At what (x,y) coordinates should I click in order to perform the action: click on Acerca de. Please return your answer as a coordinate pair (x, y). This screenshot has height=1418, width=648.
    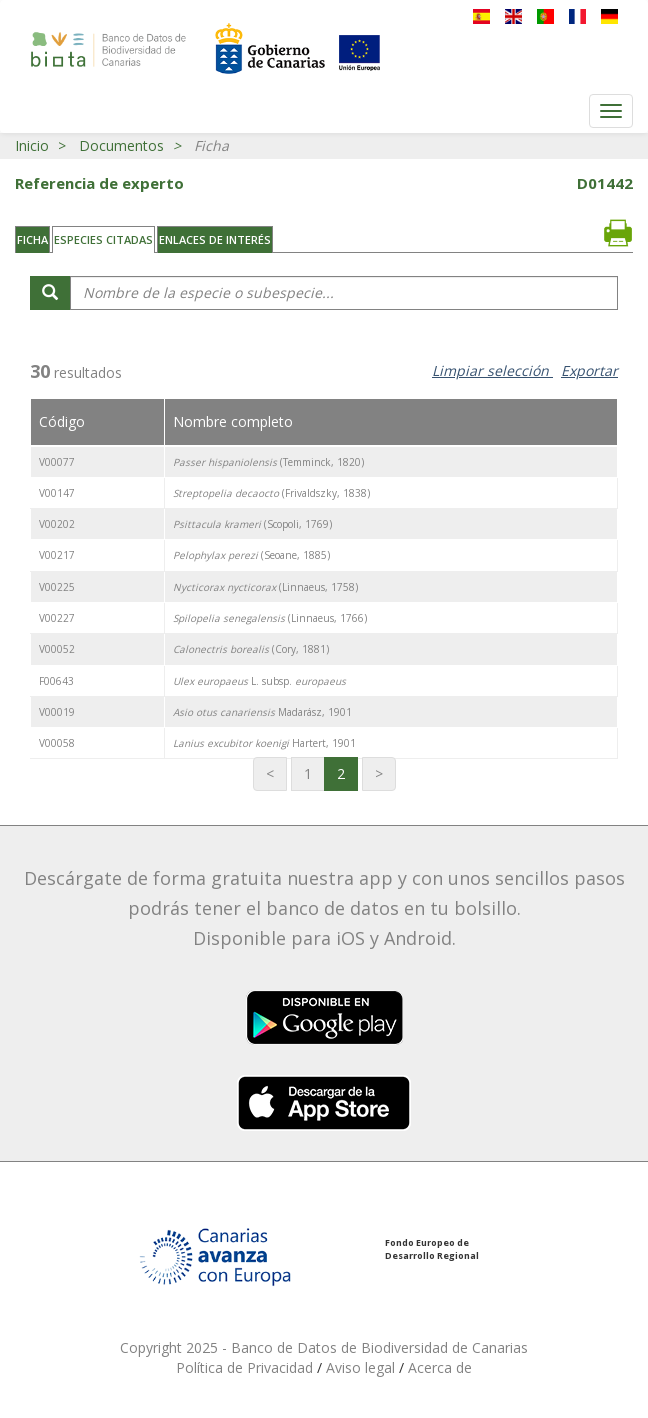
    Looking at the image, I should click on (440, 1367).